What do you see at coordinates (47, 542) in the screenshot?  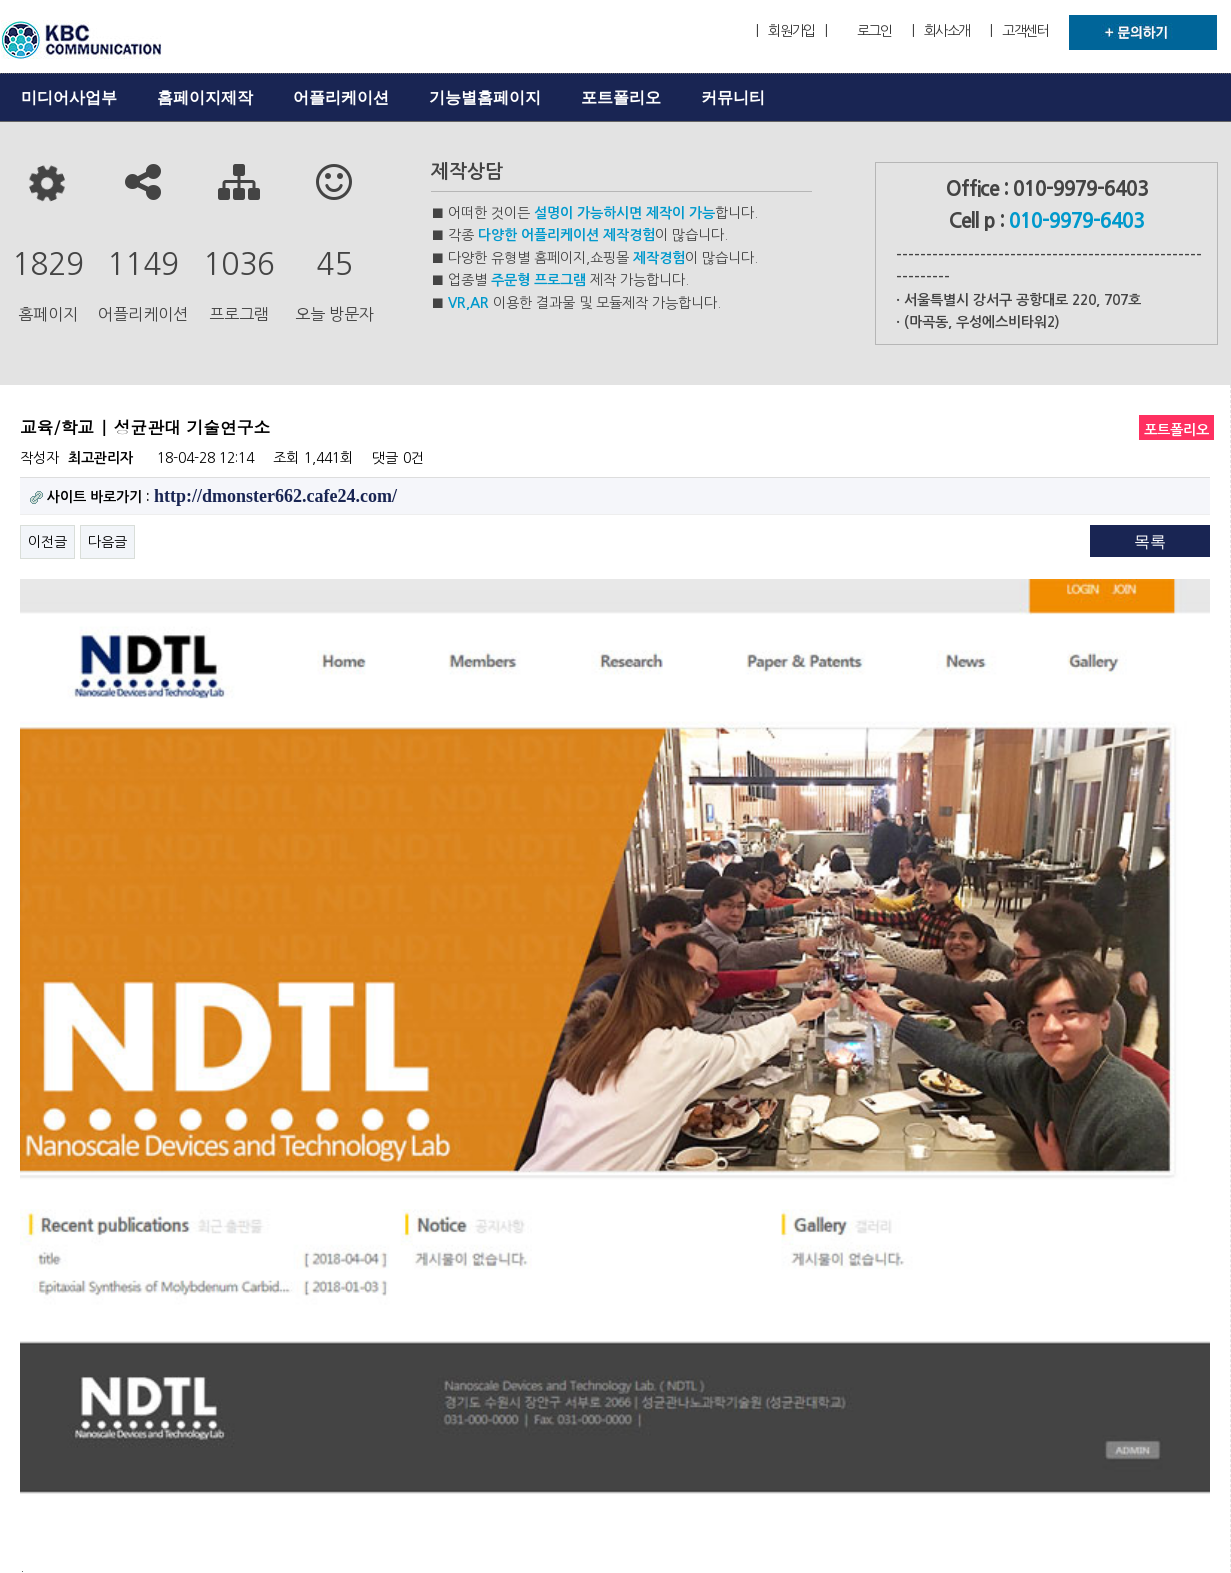 I see `이전글` at bounding box center [47, 542].